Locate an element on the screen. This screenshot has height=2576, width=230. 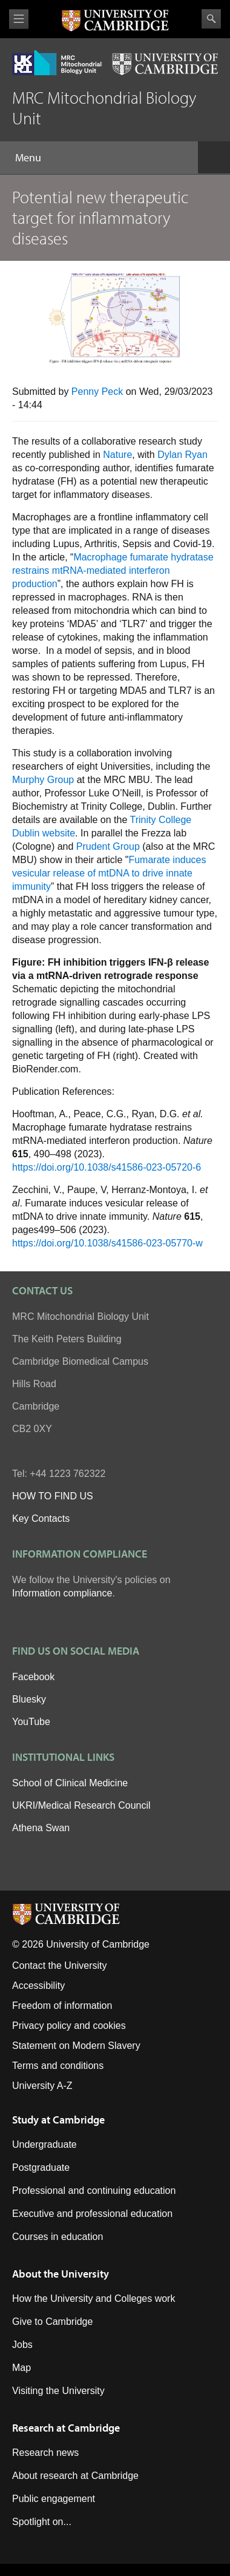
Study at Cambridge is located at coordinates (58, 2120).